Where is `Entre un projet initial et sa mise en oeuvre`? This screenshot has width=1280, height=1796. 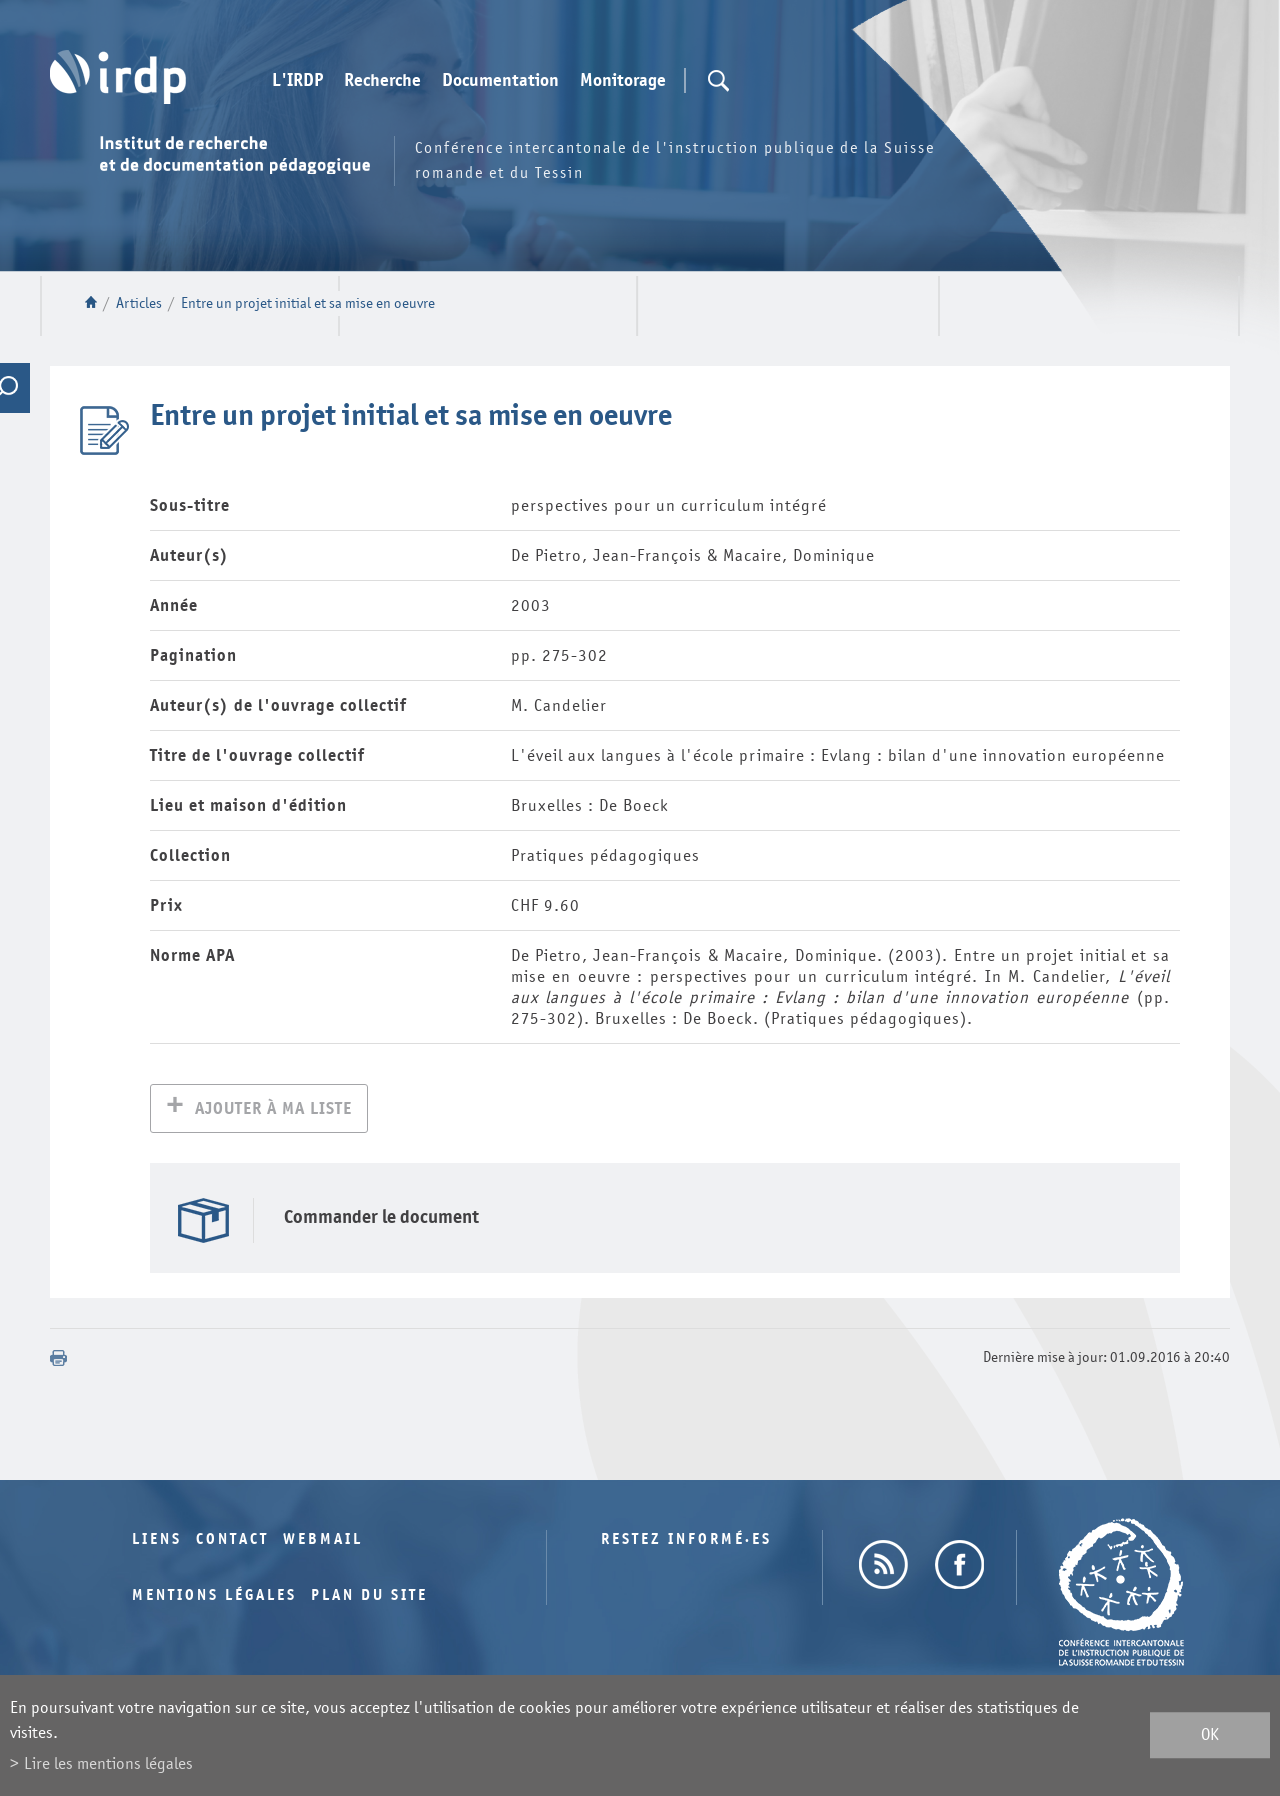 Entre un projet initial et sa mise en oeuvre is located at coordinates (308, 303).